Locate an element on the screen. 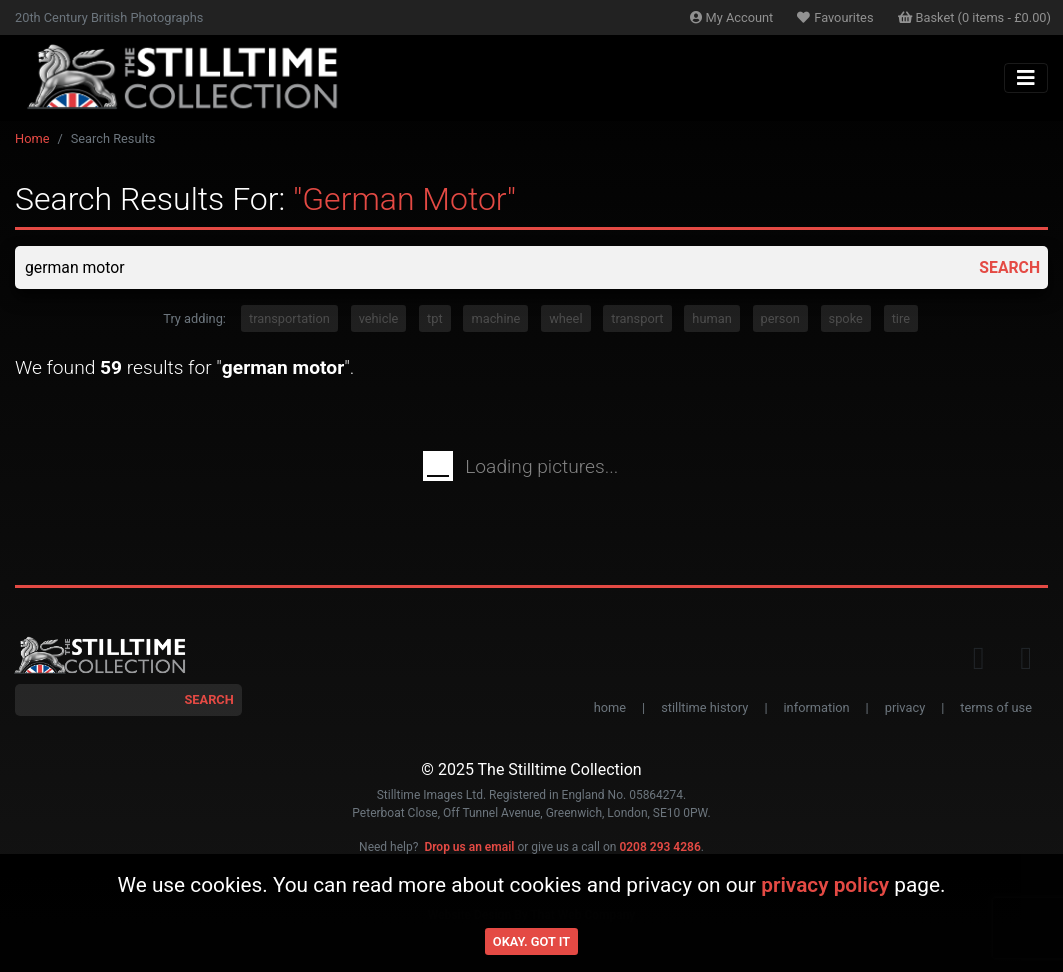 The image size is (1063, 972). vehicle is located at coordinates (379, 319).